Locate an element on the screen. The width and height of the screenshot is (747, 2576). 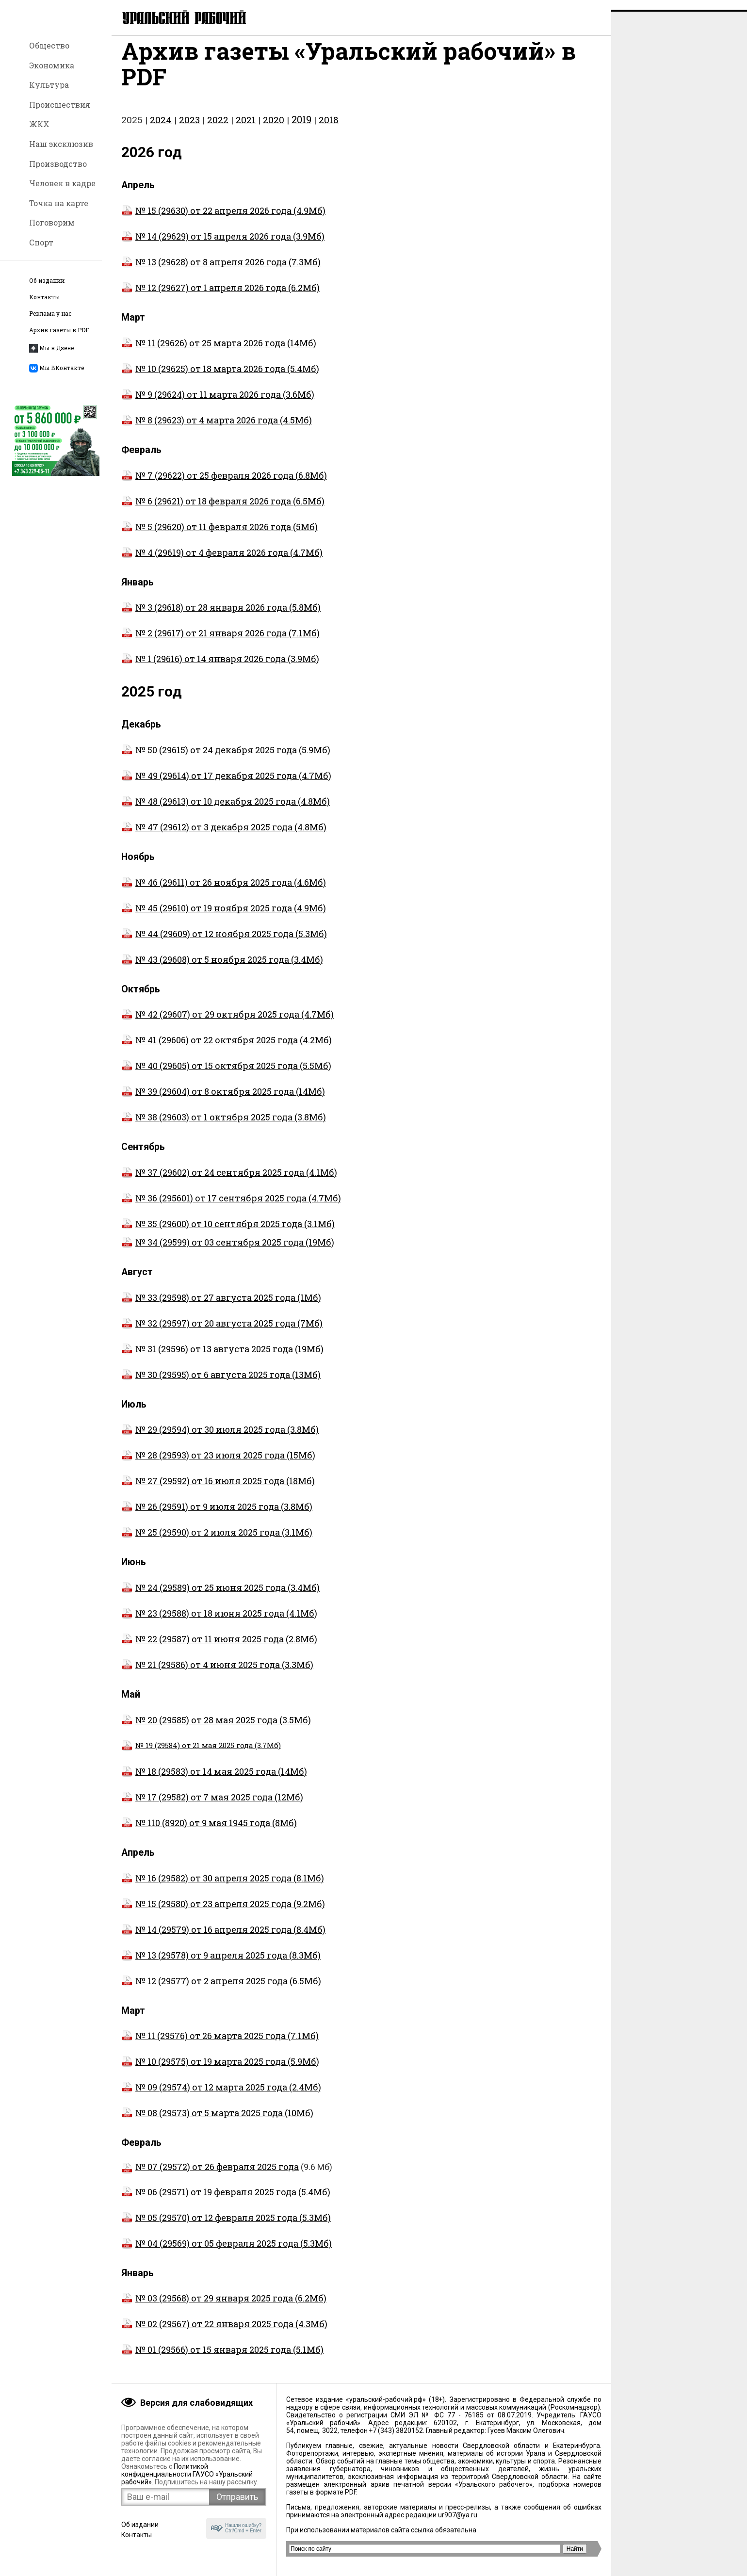
№ 48 (29613) от 10 декабря 2025 года (4.8Мб) is located at coordinates (225, 811).